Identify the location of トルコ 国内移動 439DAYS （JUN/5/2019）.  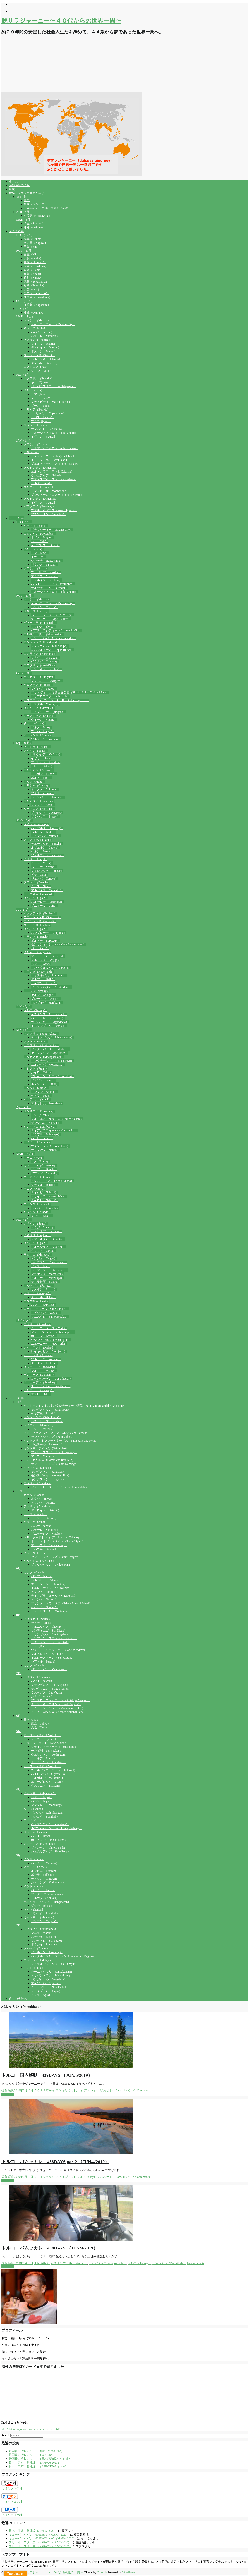
(46, 2075).